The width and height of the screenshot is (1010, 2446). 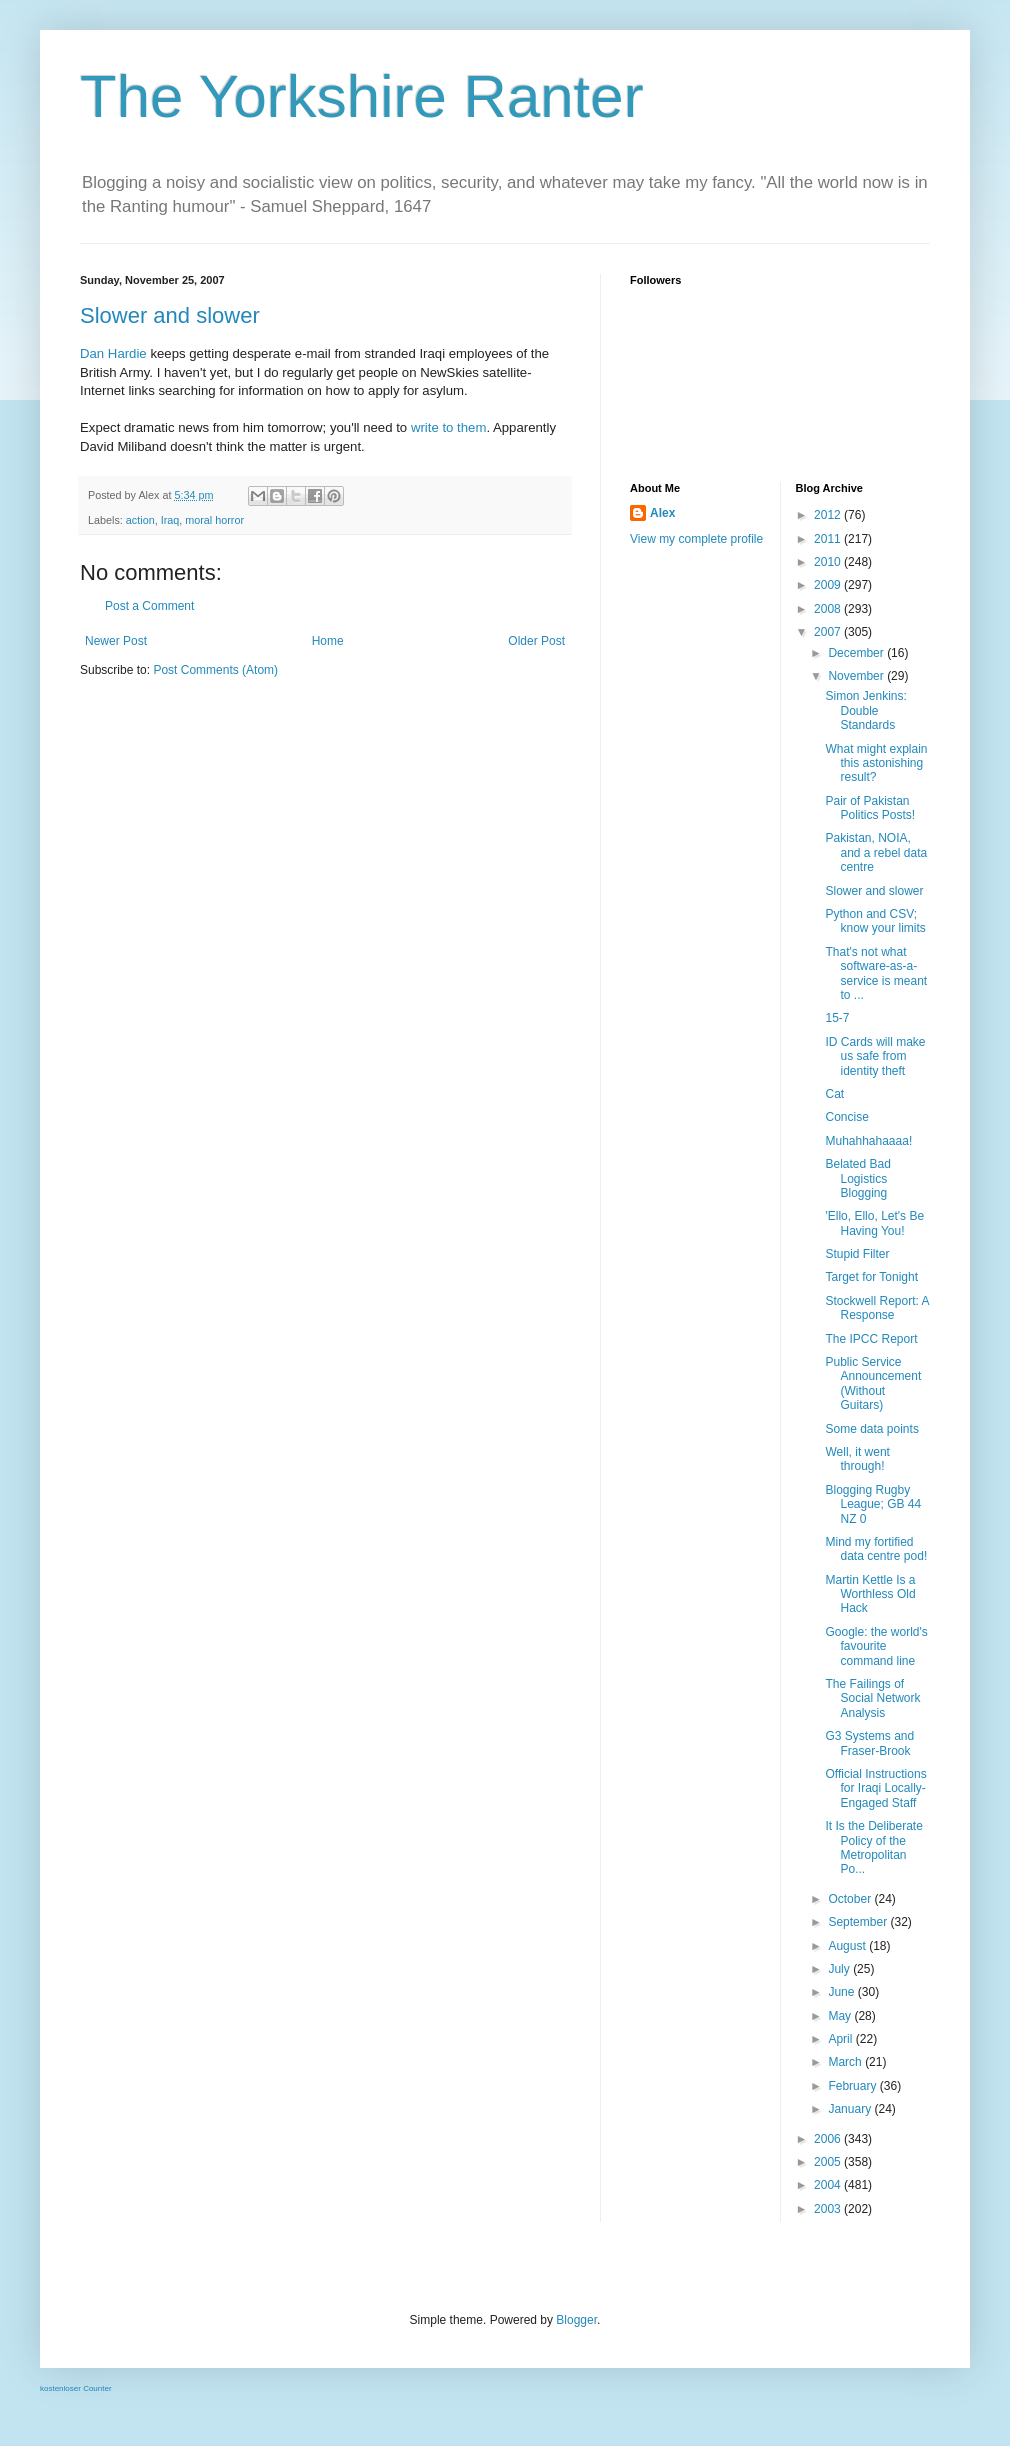 I want to click on Blogger, so click(x=576, y=2320).